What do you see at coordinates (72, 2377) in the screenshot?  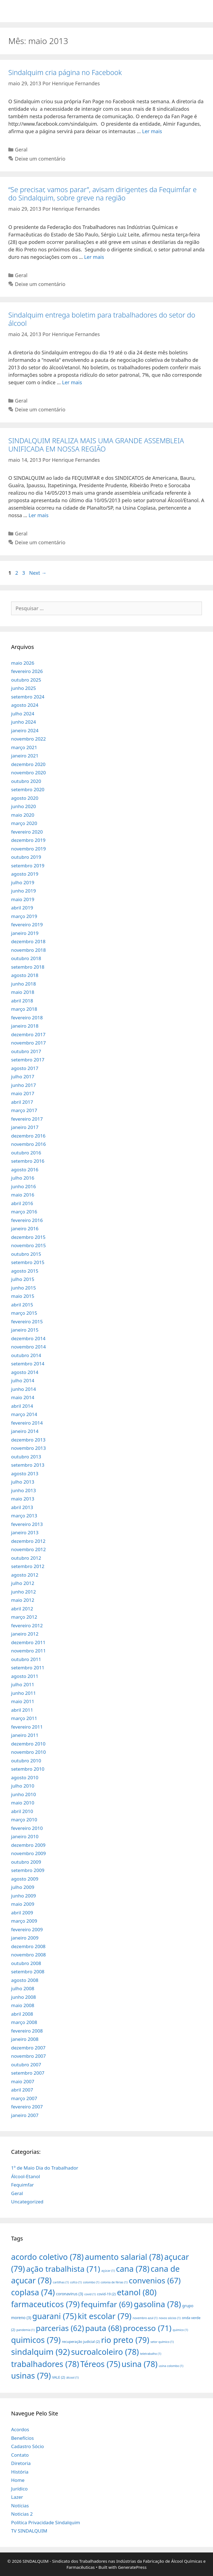 I see `álcool [álcool (1 item)]` at bounding box center [72, 2377].